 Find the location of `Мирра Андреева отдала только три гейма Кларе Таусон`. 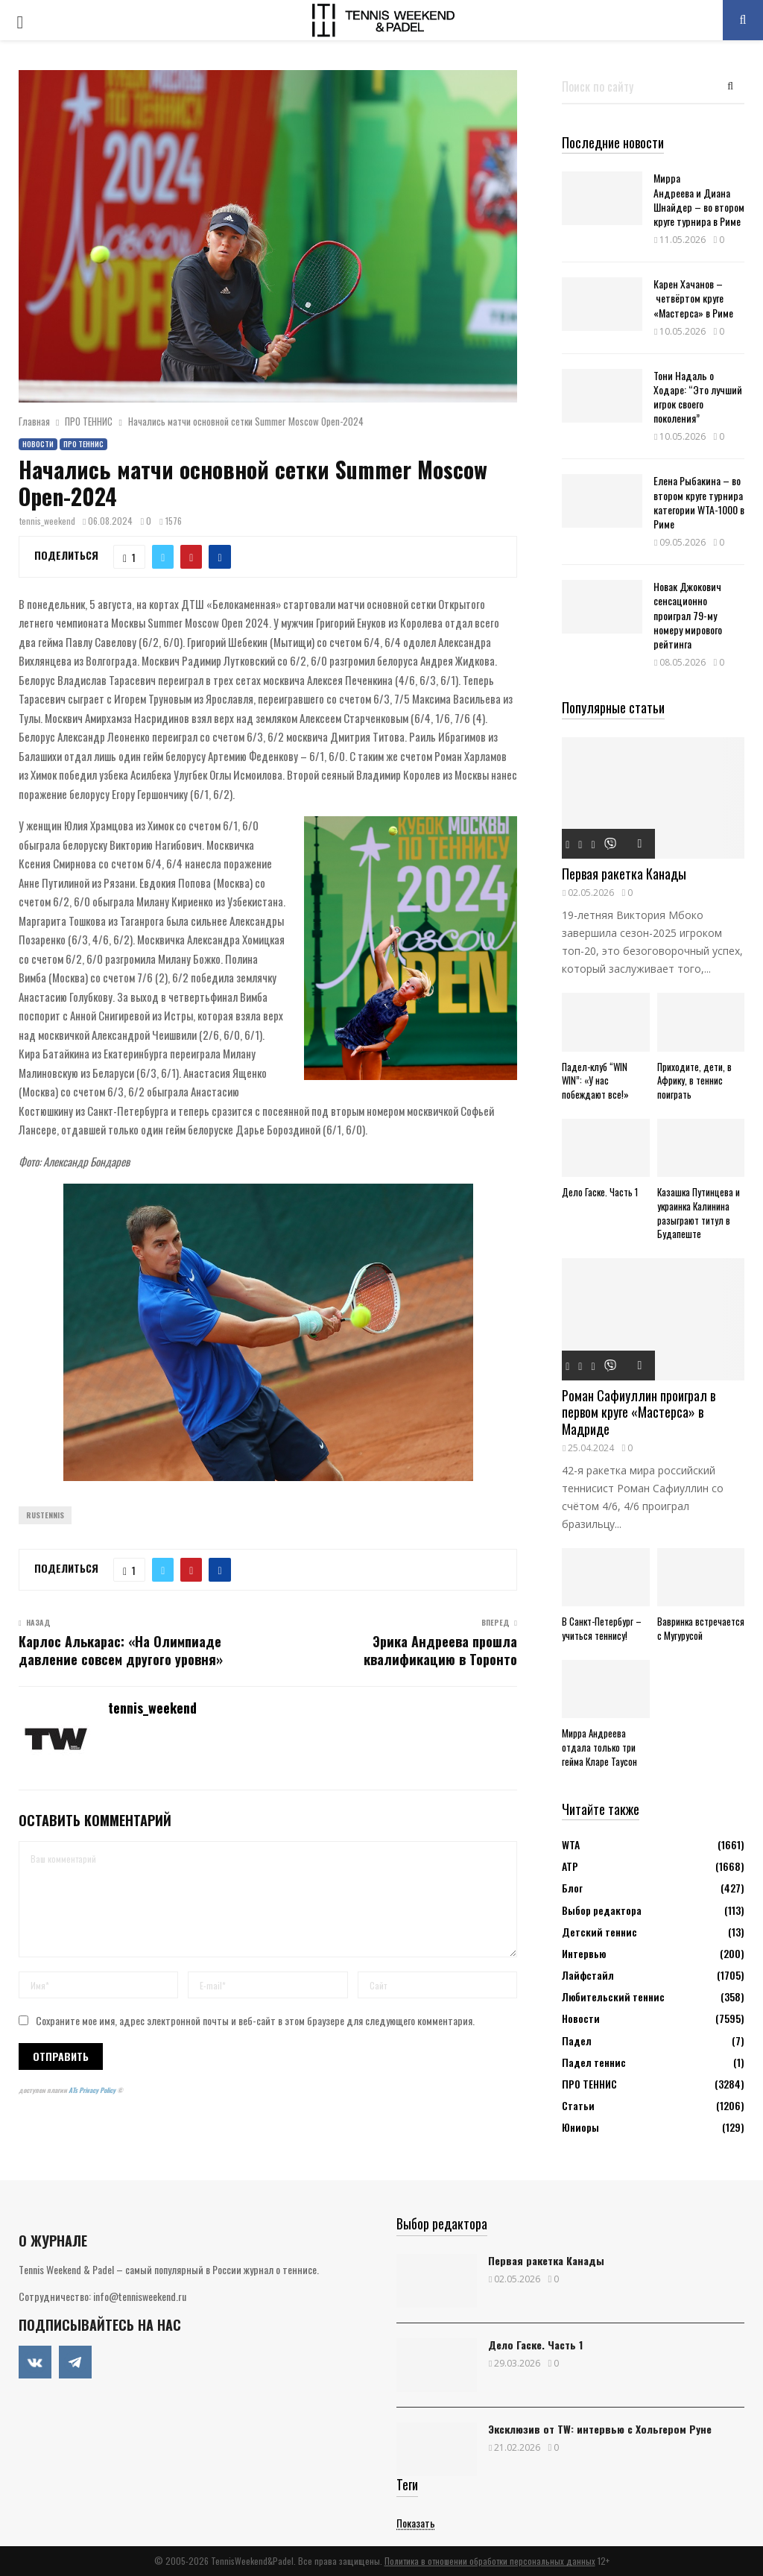

Мирра Андреева отдала только три гейма Кларе Таусон is located at coordinates (599, 1747).